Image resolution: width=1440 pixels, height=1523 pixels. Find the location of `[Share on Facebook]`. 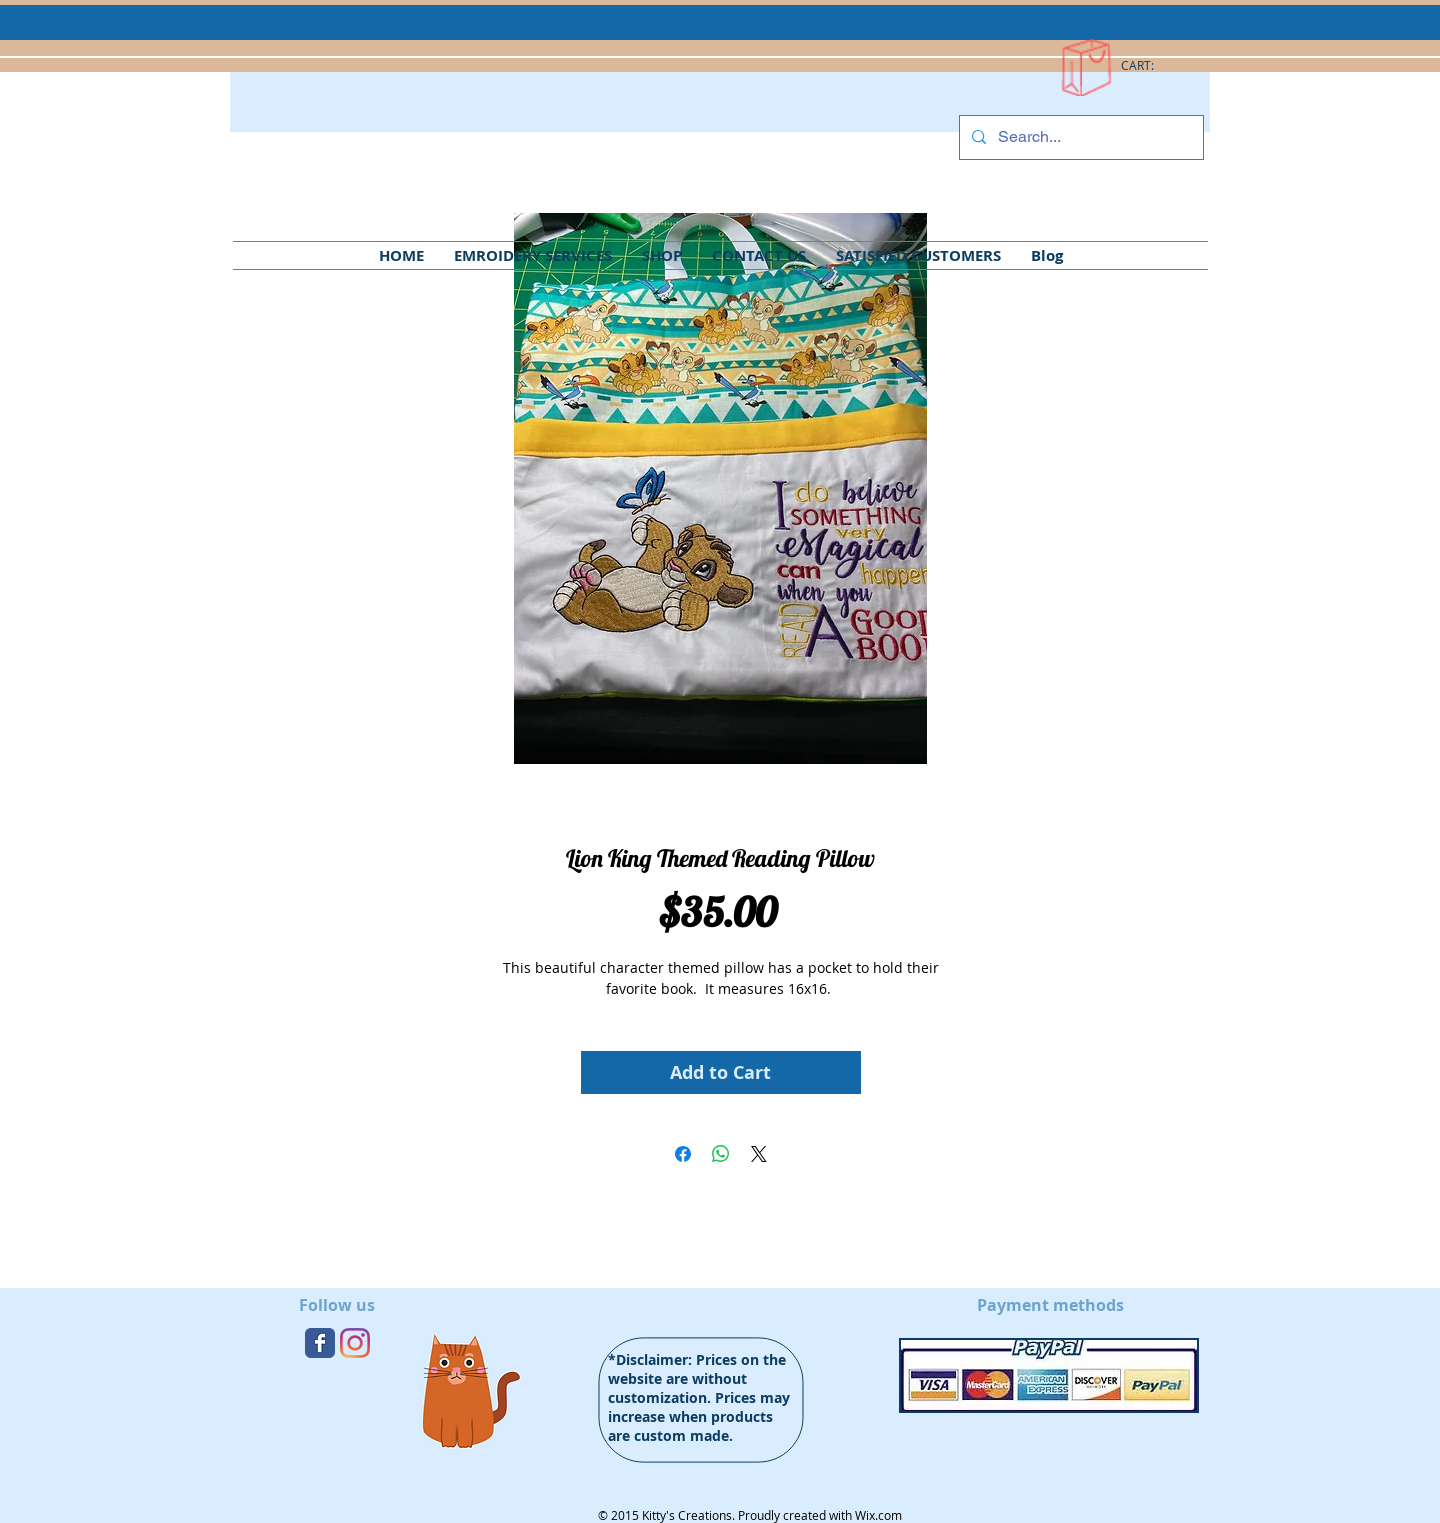

[Share on Facebook] is located at coordinates (683, 1154).